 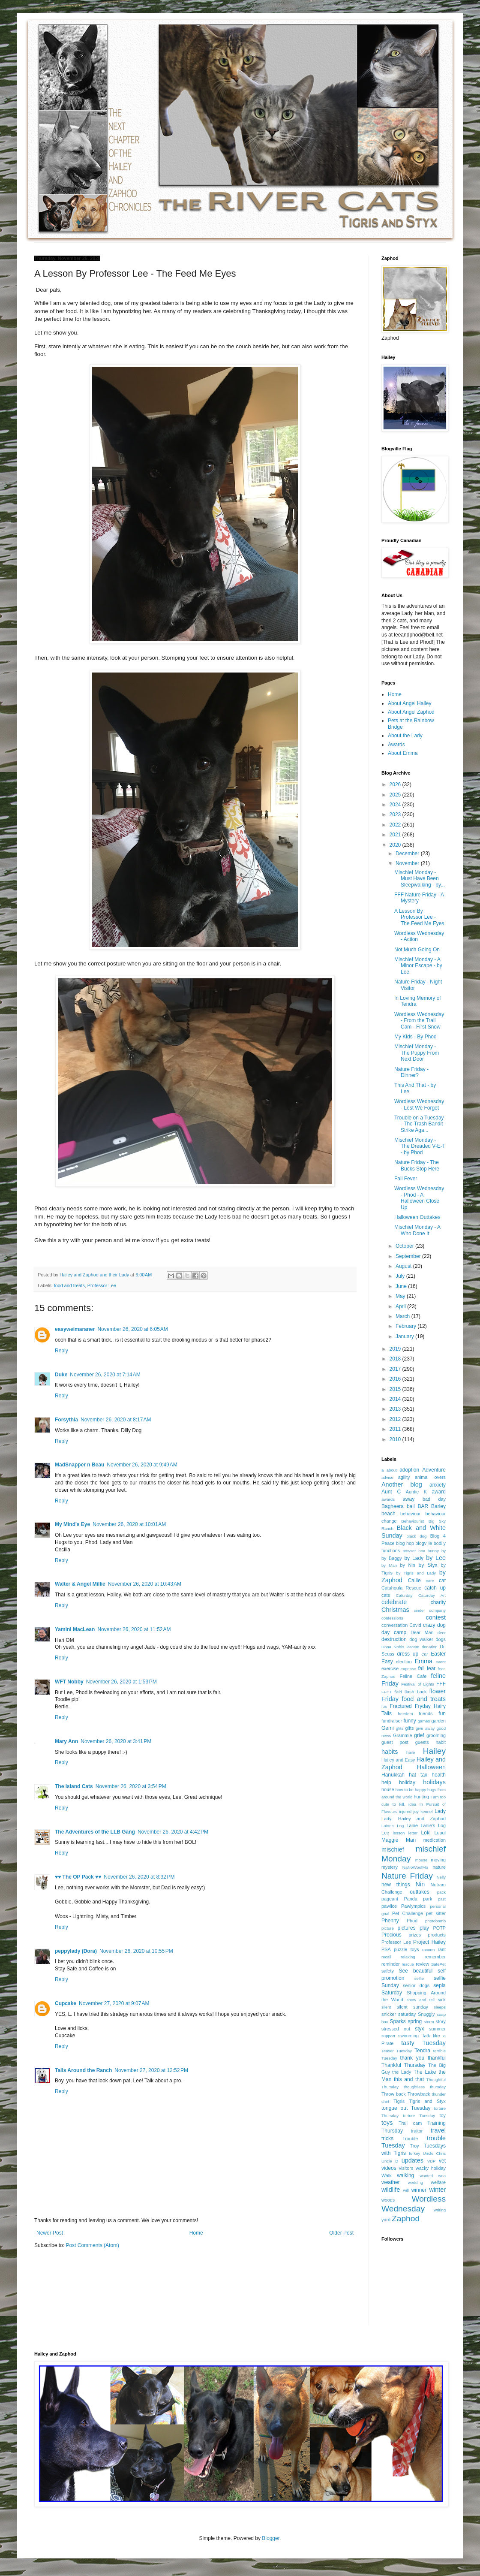 I want to click on Christmas, so click(x=395, y=1609).